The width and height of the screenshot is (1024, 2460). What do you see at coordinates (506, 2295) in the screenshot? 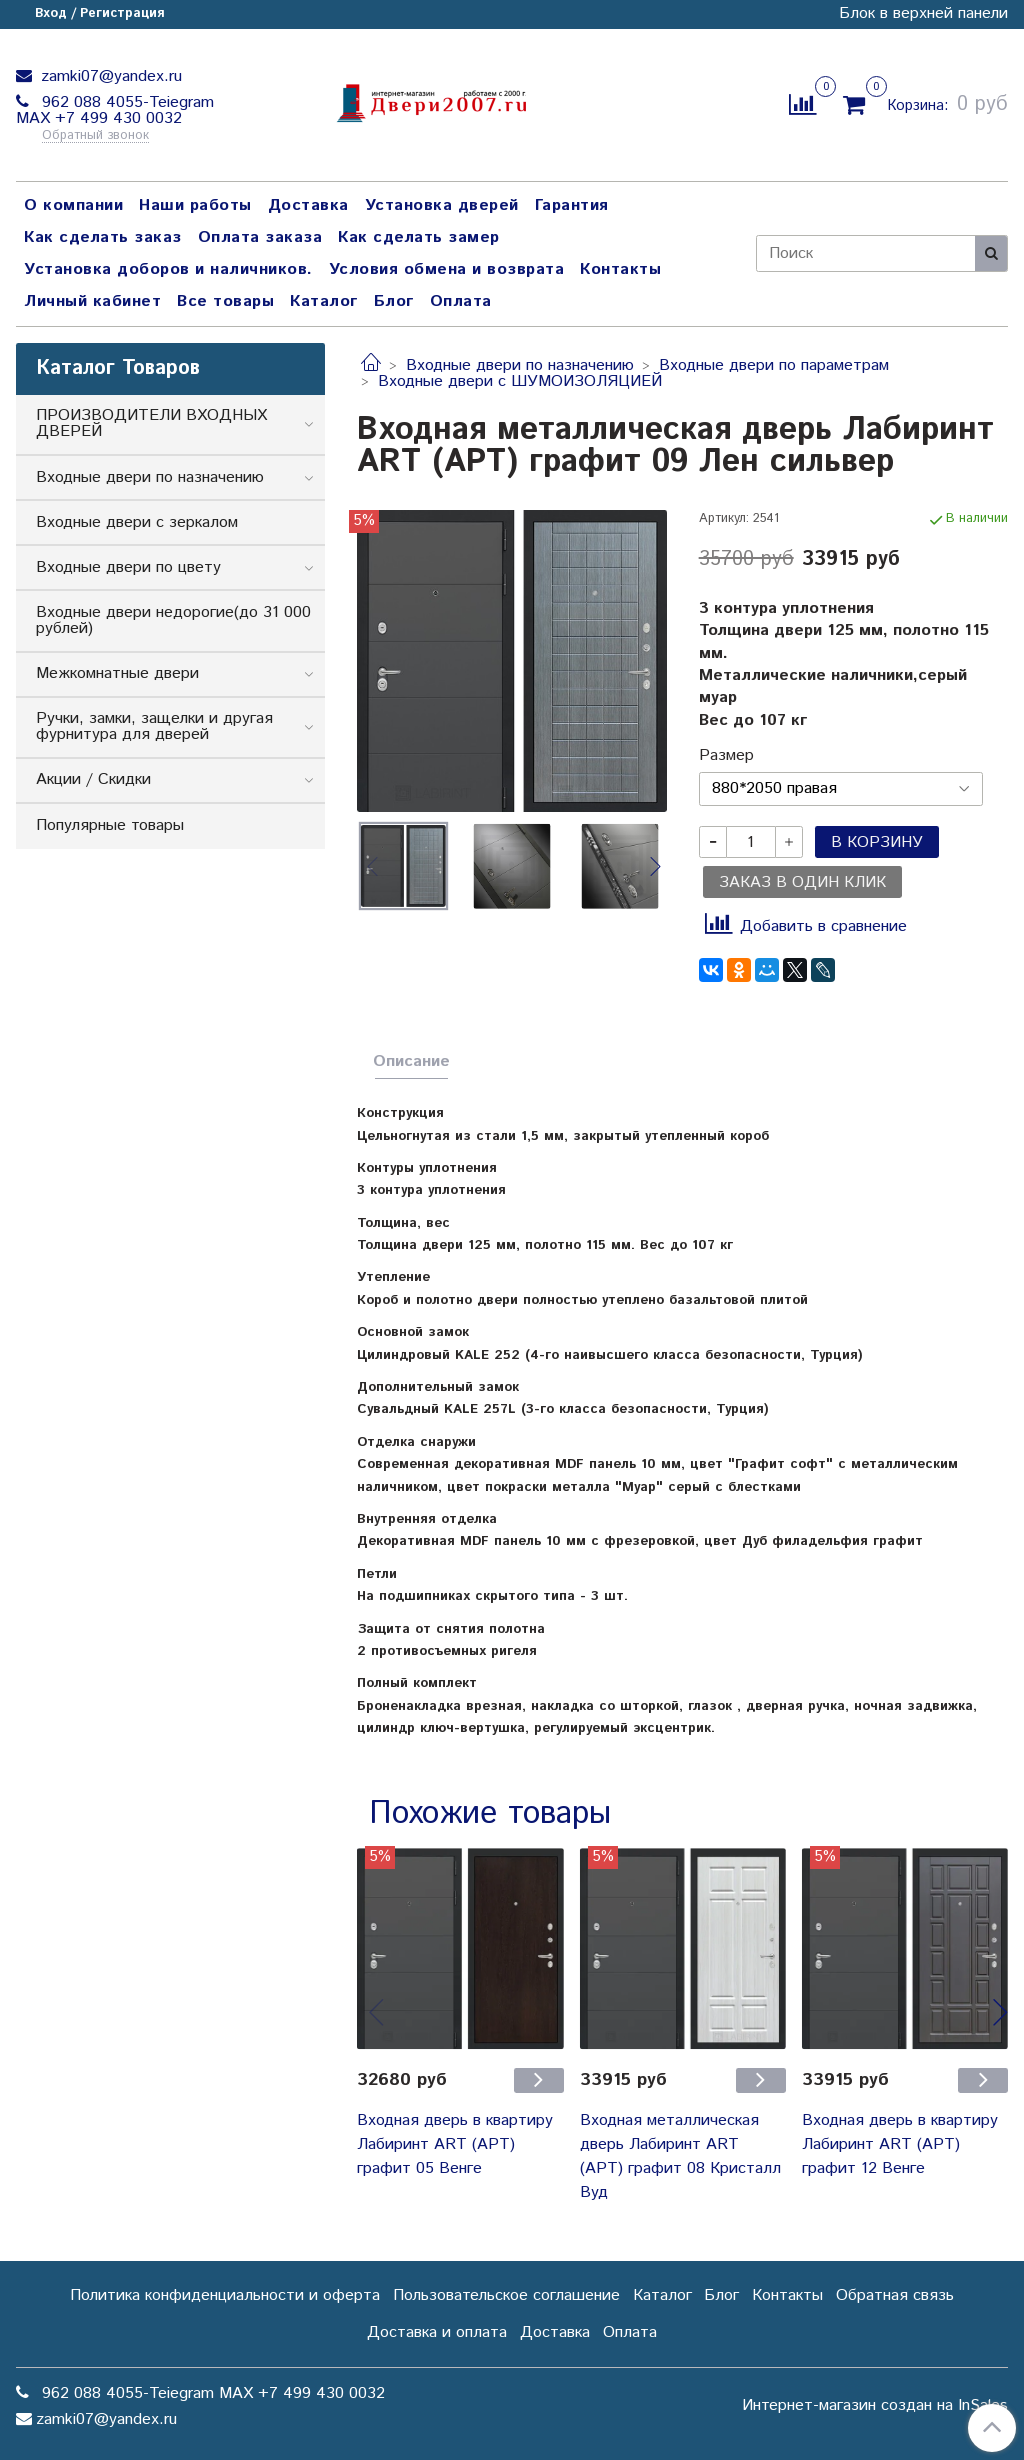
I see `Пользовательское соглашение` at bounding box center [506, 2295].